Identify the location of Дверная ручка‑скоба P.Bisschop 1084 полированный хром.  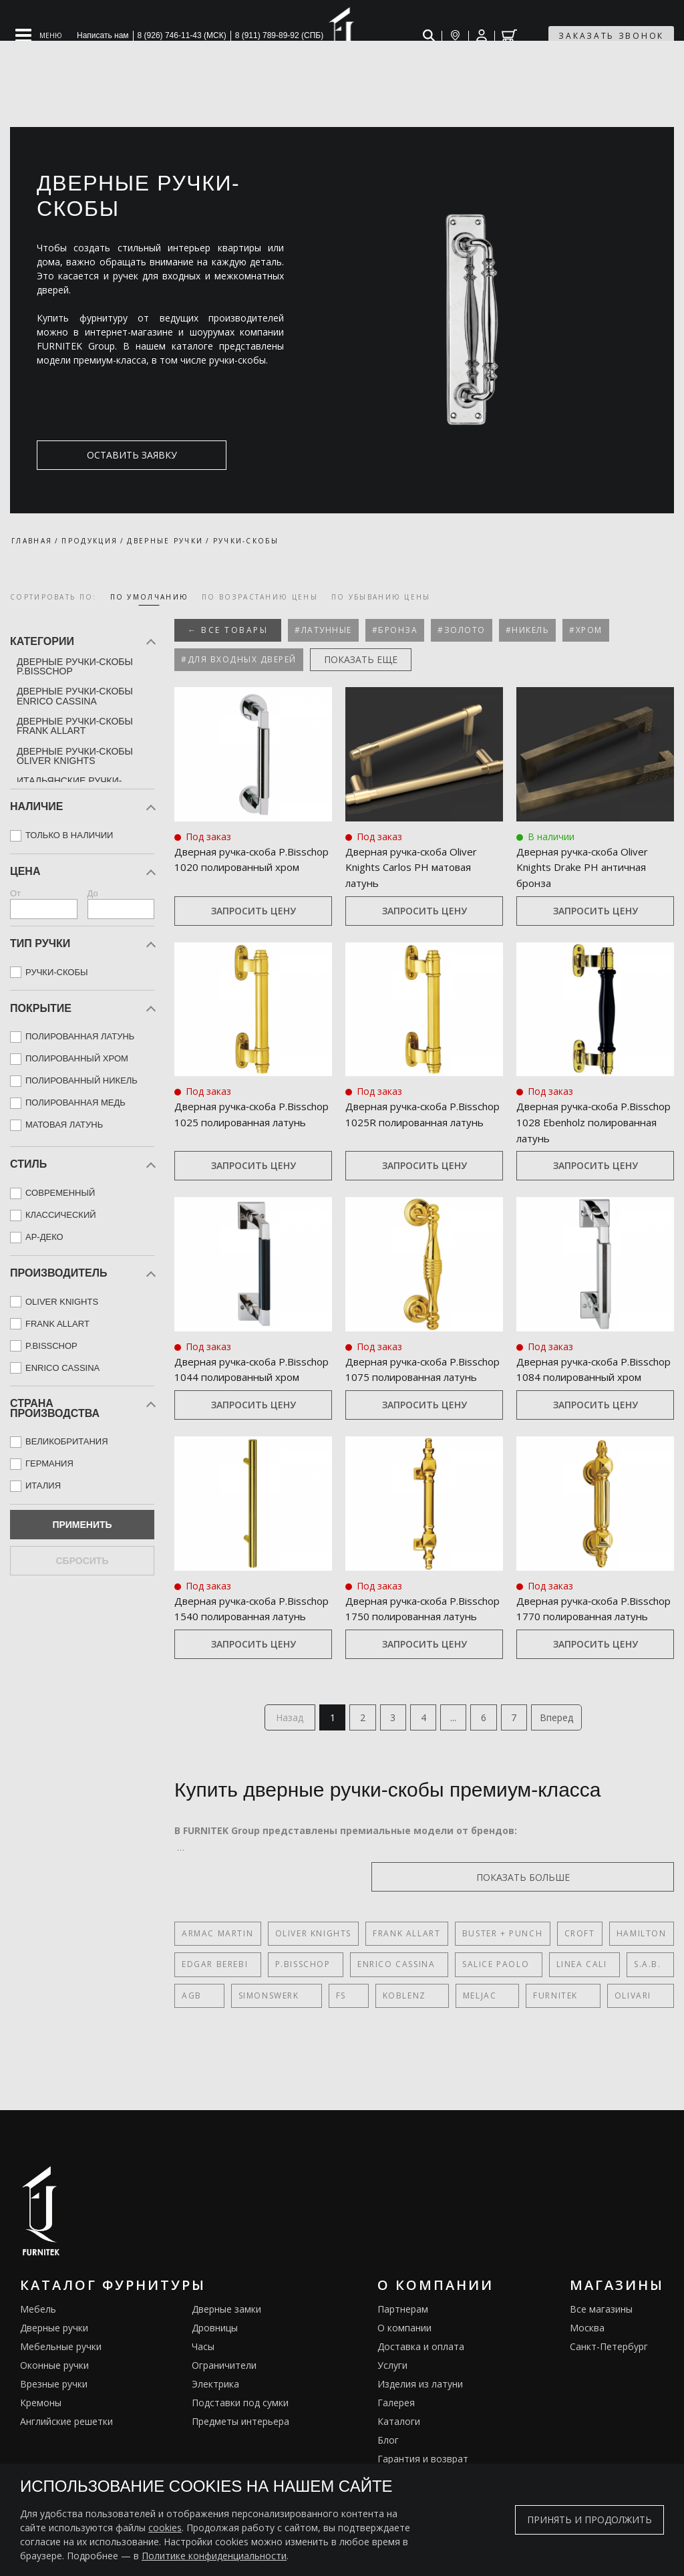
(571, 1379).